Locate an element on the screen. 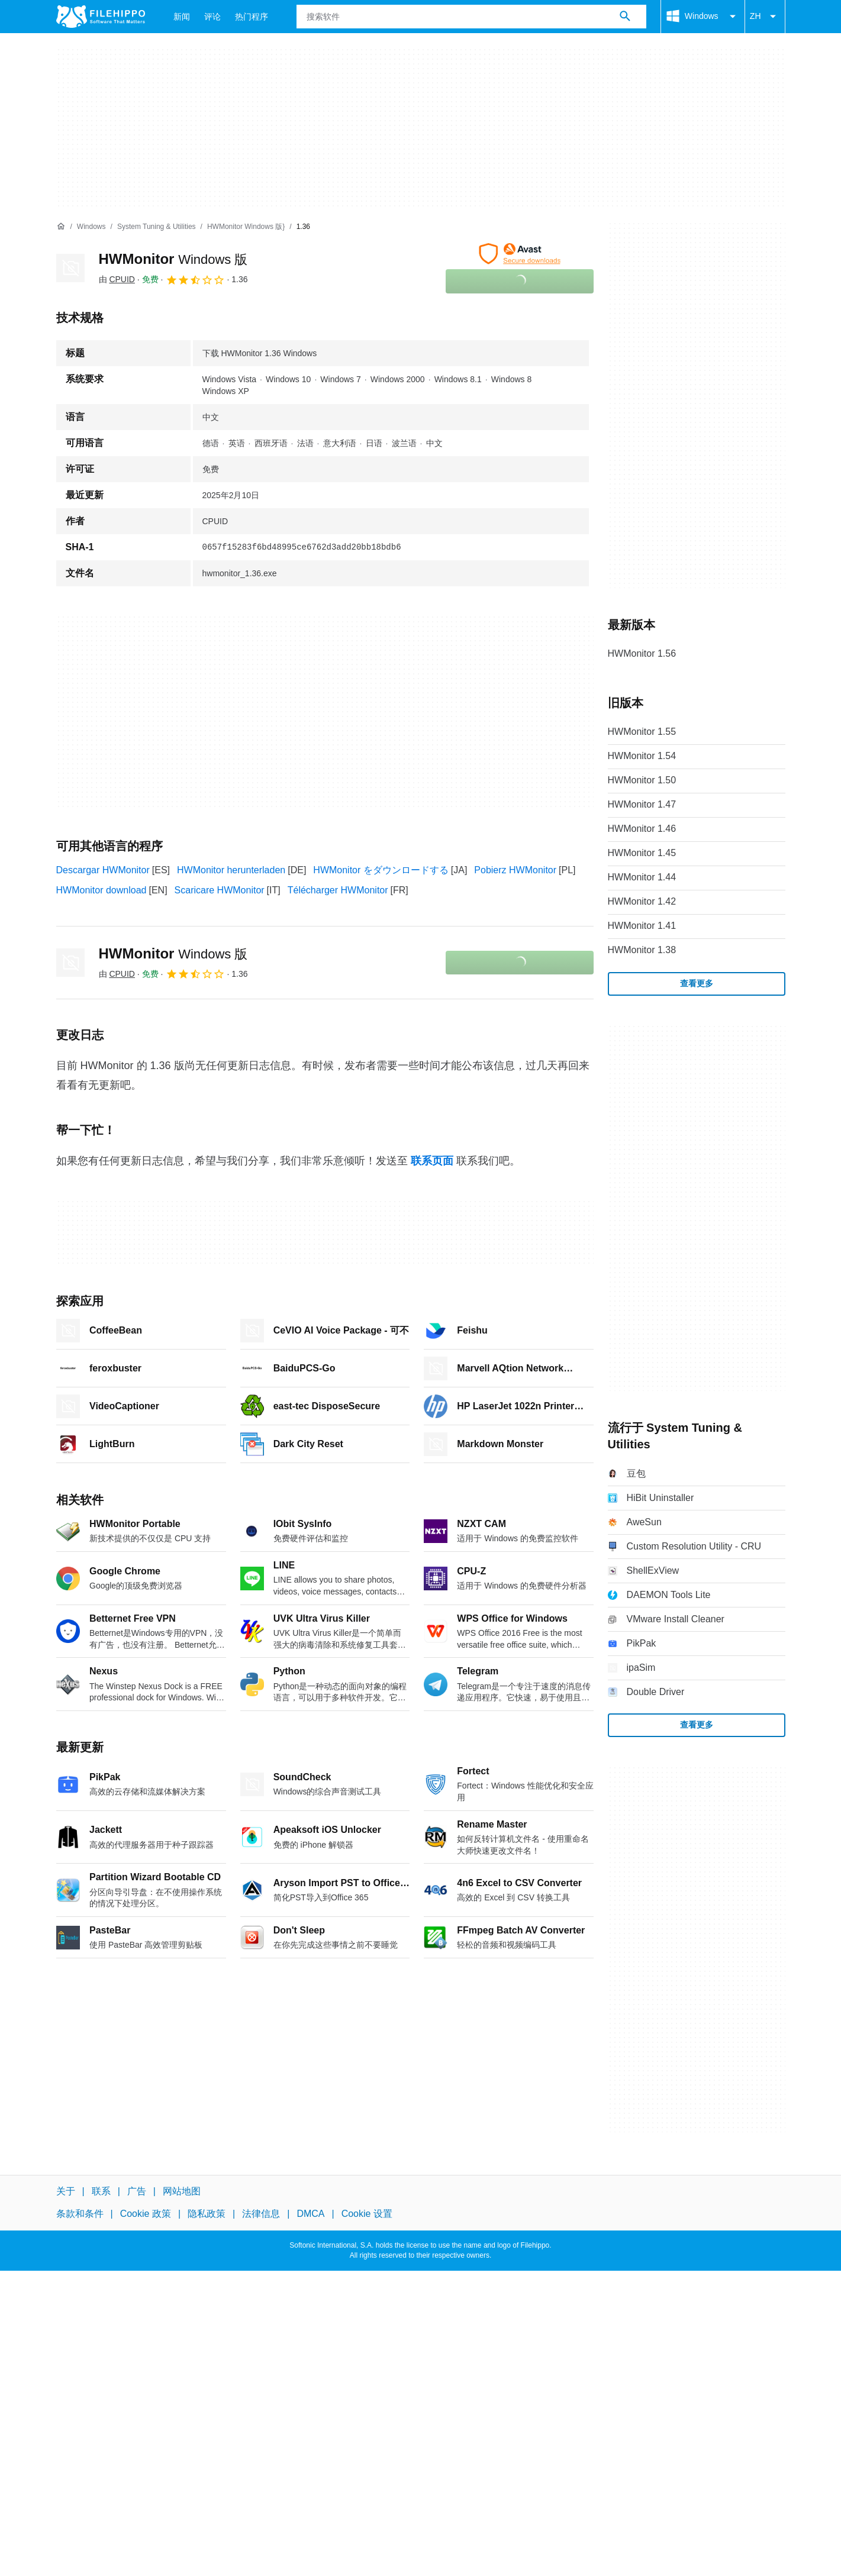 The height and width of the screenshot is (2576, 841). HWMonitor 1.46 is located at coordinates (642, 829).